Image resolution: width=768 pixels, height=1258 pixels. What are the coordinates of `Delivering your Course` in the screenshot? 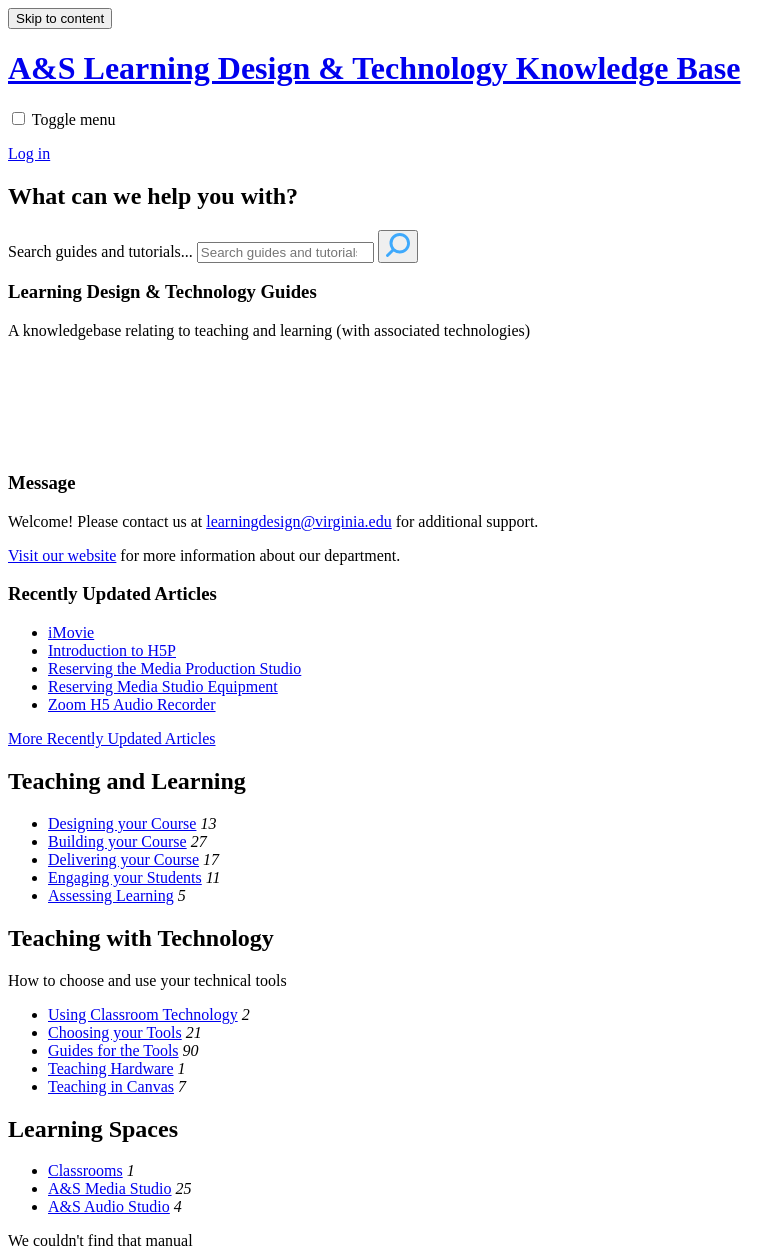 It's located at (123, 859).